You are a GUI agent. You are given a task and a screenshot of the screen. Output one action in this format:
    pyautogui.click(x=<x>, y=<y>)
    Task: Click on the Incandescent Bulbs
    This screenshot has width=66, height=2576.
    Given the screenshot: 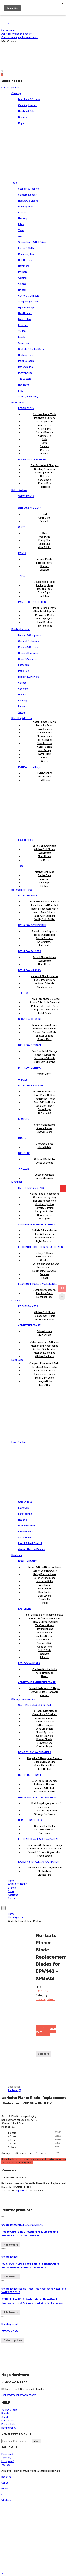 What is the action you would take?
    pyautogui.click(x=44, y=1370)
    